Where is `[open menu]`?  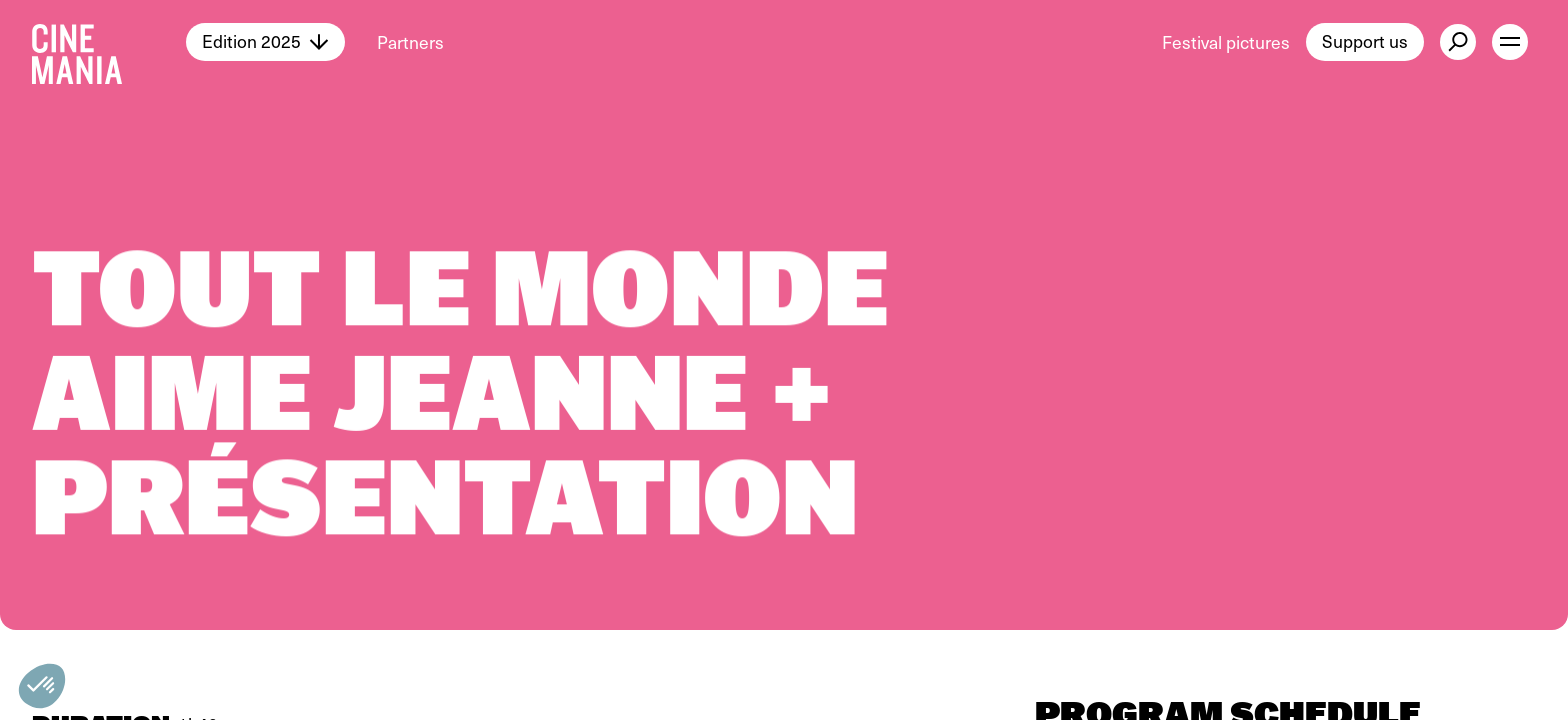 [open menu] is located at coordinates (1510, 42).